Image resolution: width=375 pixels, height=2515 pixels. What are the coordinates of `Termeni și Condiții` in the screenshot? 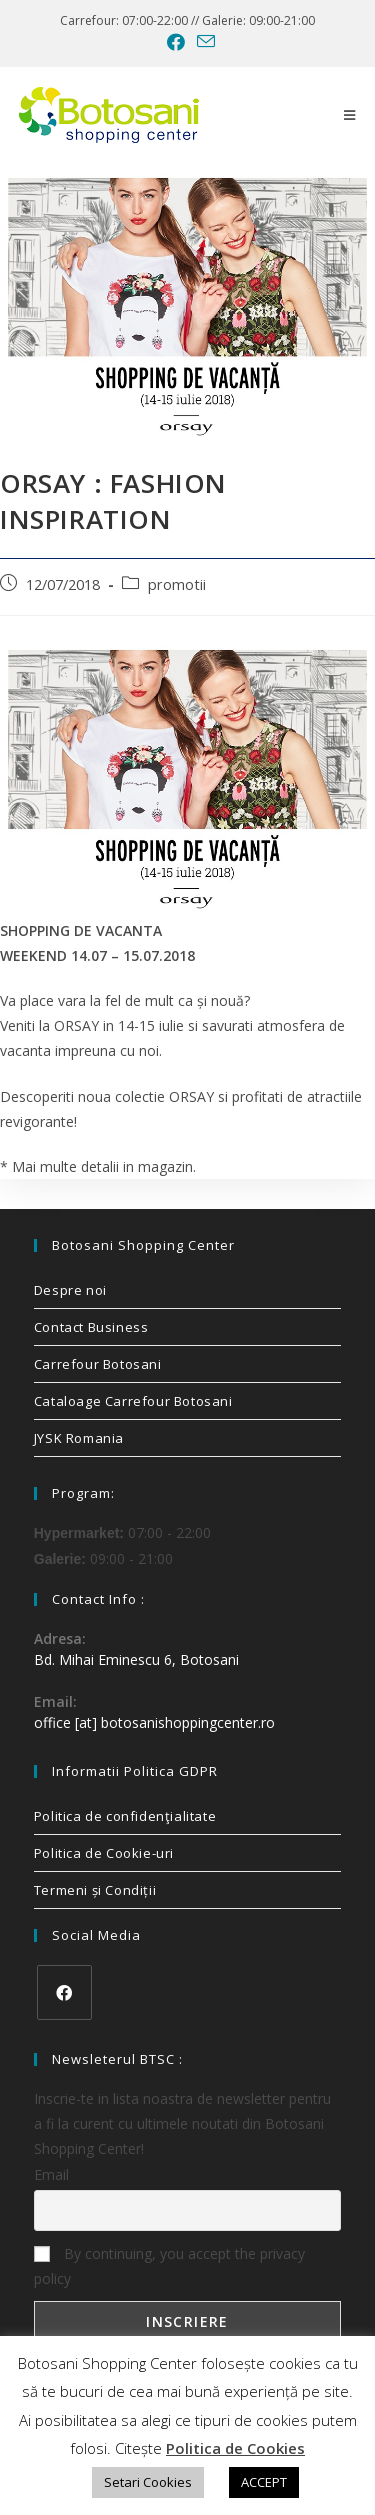 It's located at (95, 1890).